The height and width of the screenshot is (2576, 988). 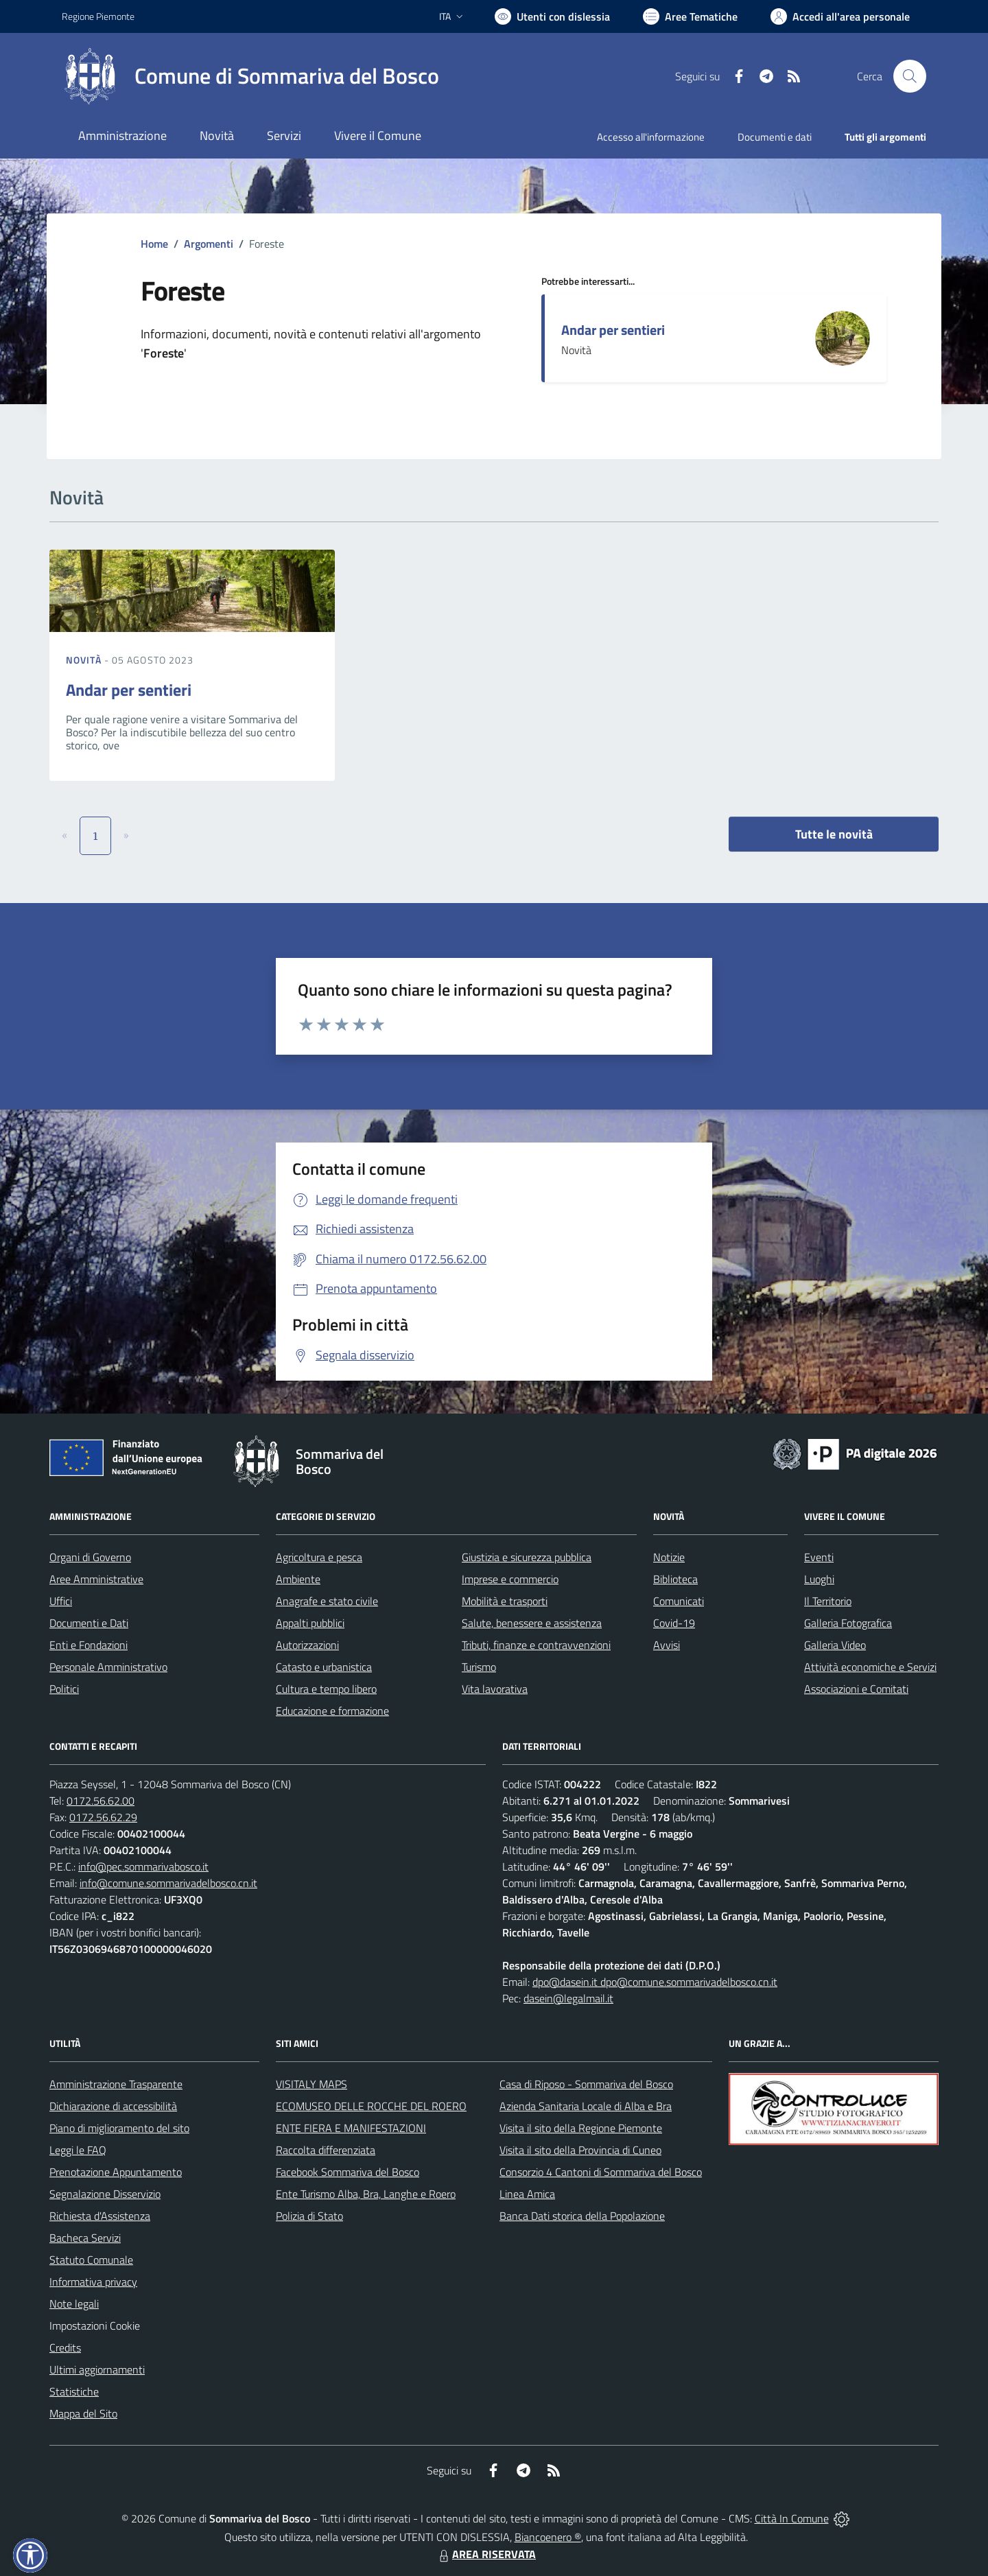 What do you see at coordinates (108, 1667) in the screenshot?
I see `Personale Amministrativo` at bounding box center [108, 1667].